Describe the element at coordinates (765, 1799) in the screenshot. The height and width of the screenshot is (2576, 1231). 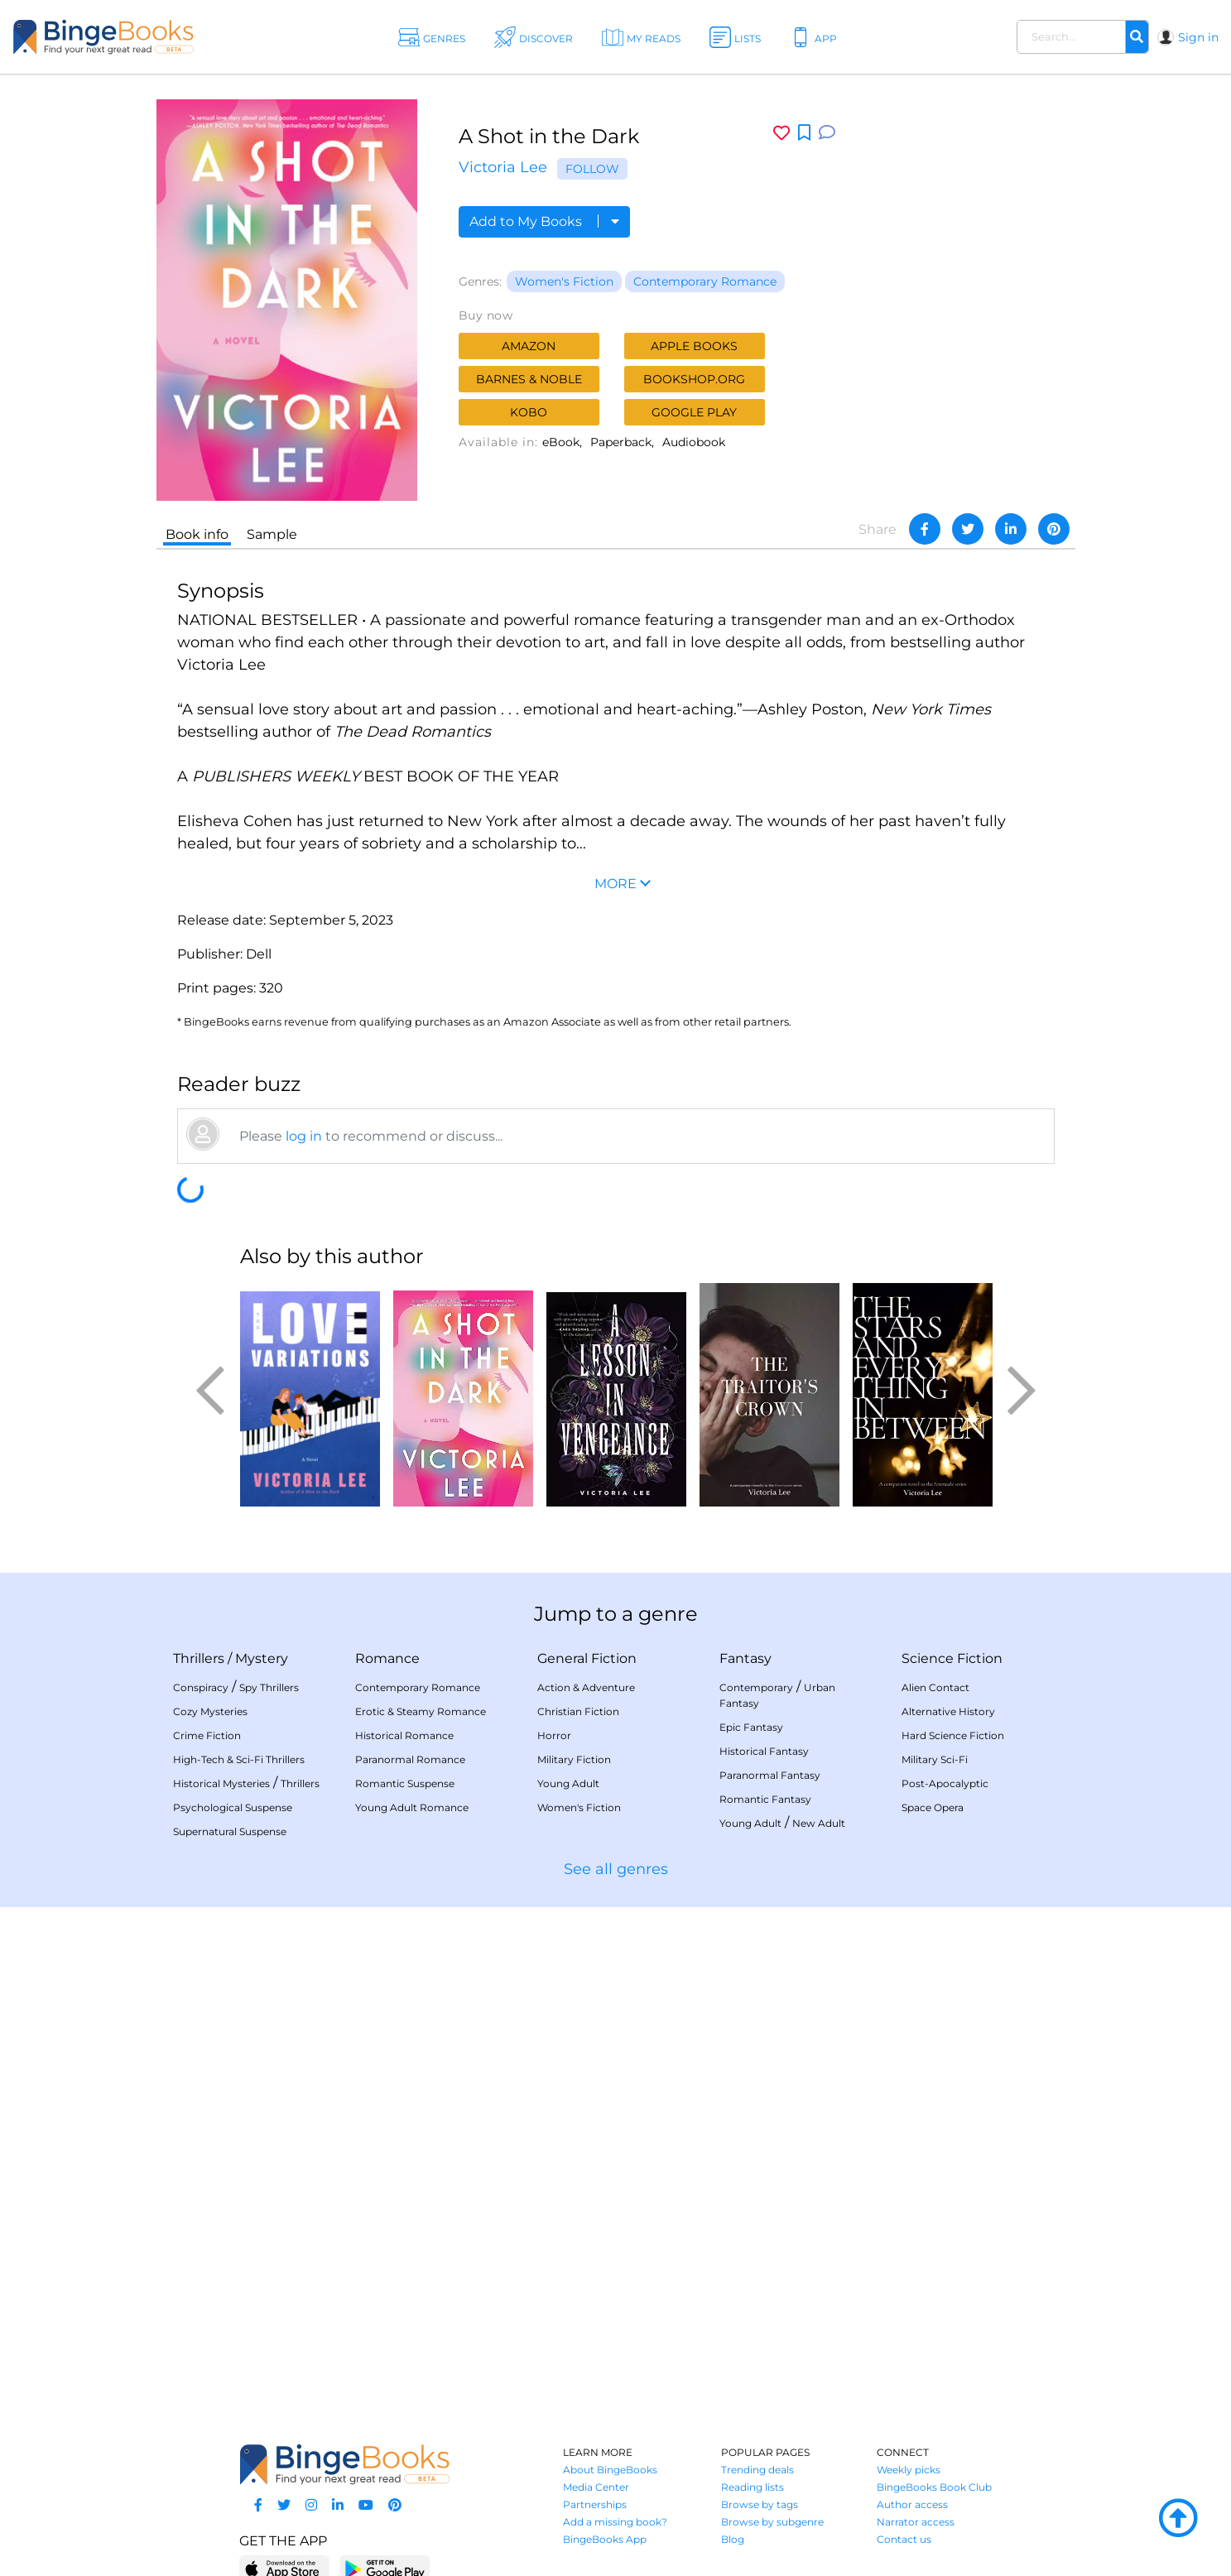
I see `Romantic Fantasy` at that location.